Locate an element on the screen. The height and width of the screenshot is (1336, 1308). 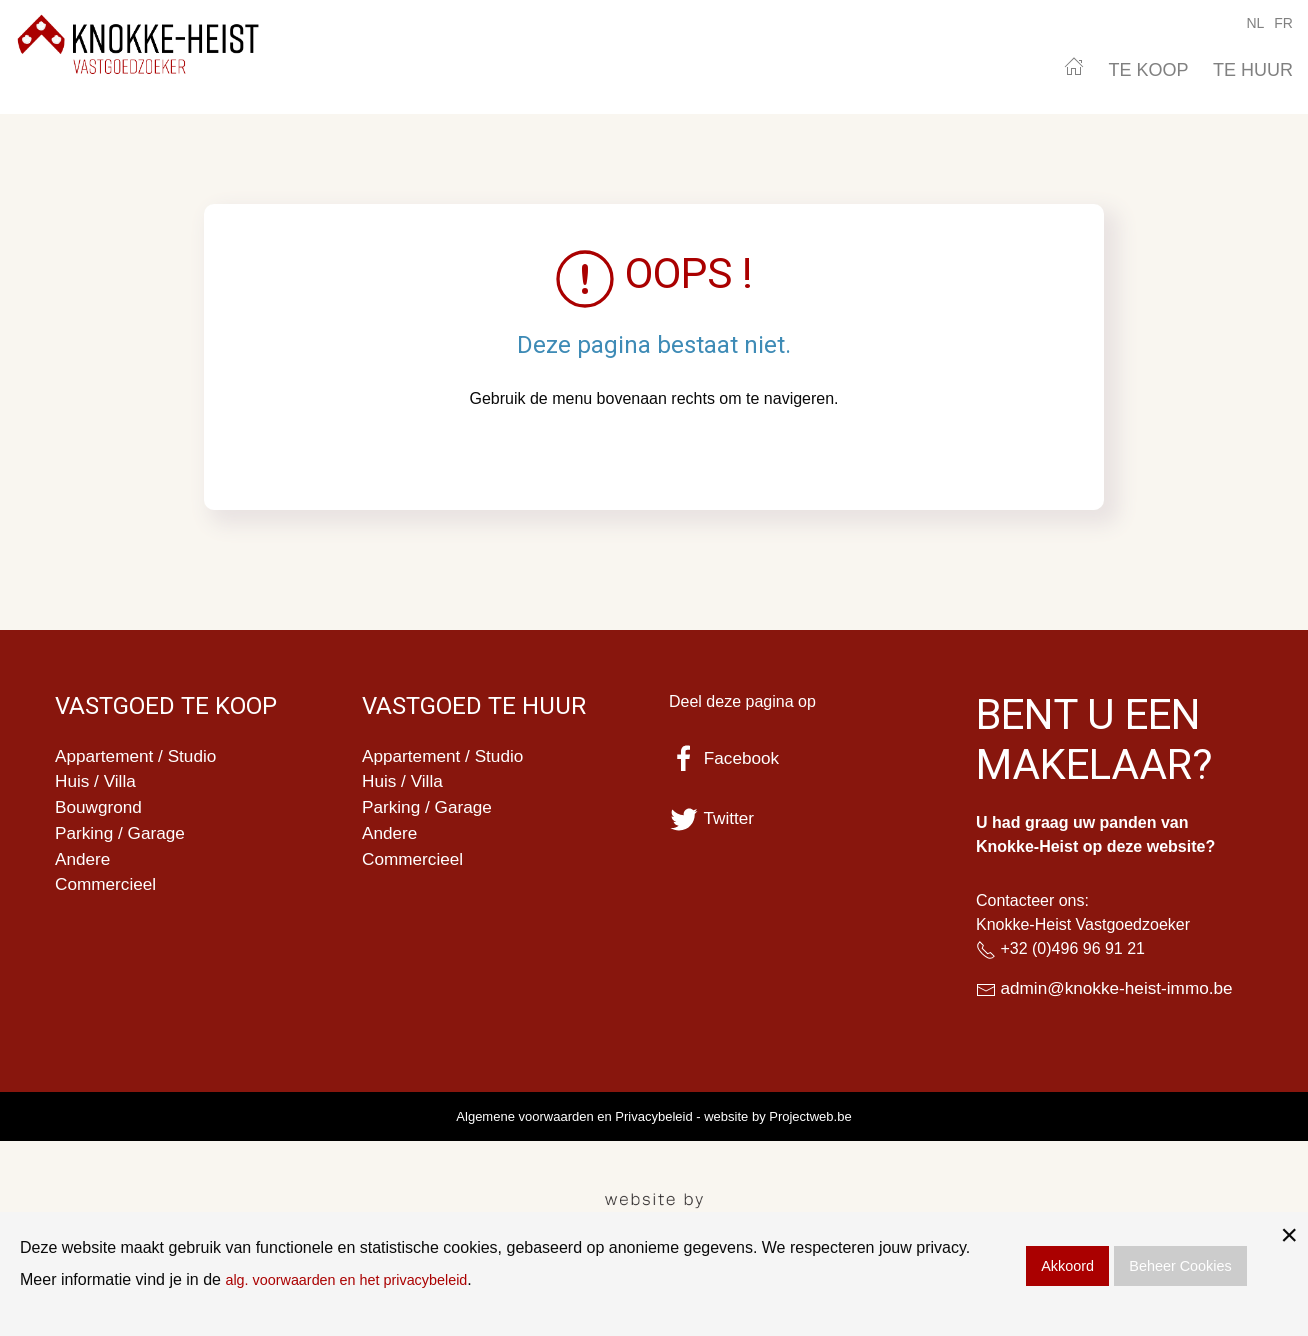
website by Projectweb.be is located at coordinates (777, 1117).